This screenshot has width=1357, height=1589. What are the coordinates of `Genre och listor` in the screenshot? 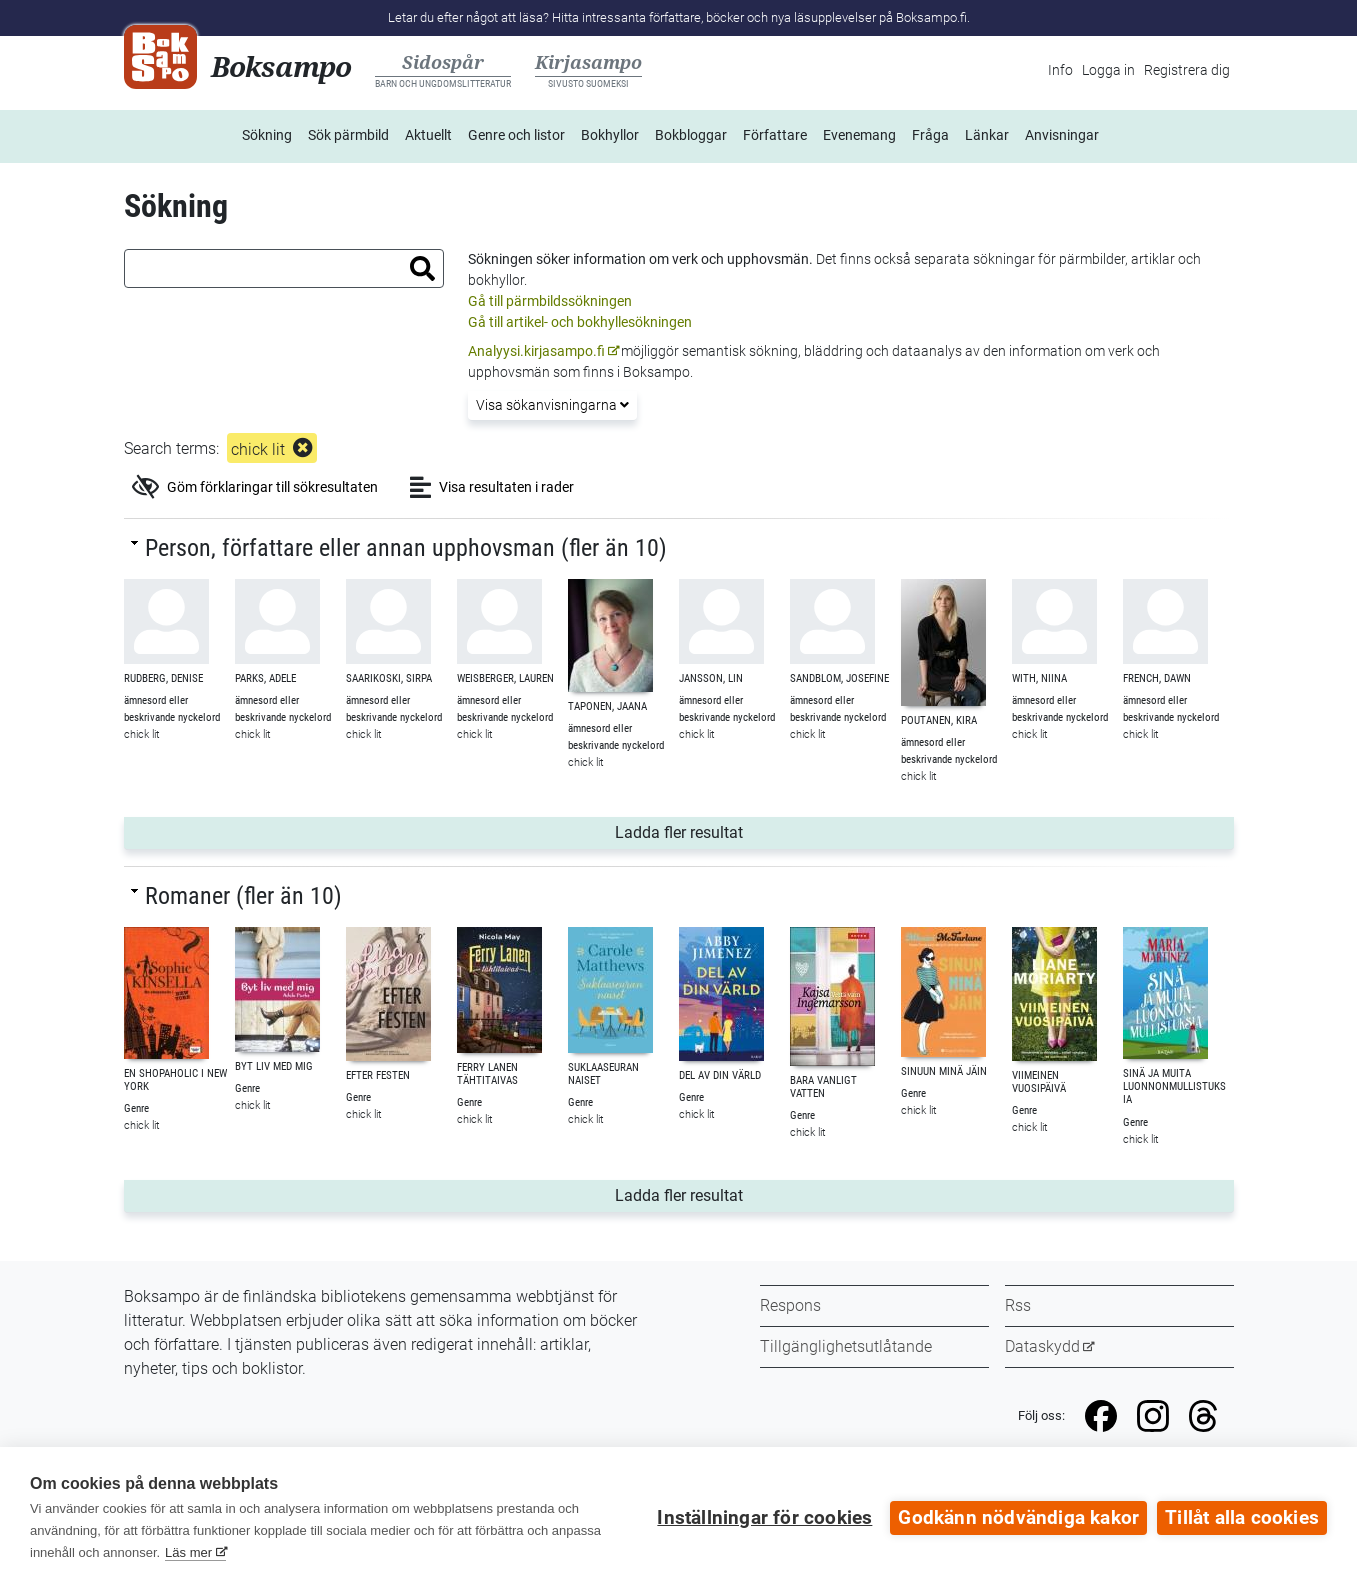 It's located at (516, 135).